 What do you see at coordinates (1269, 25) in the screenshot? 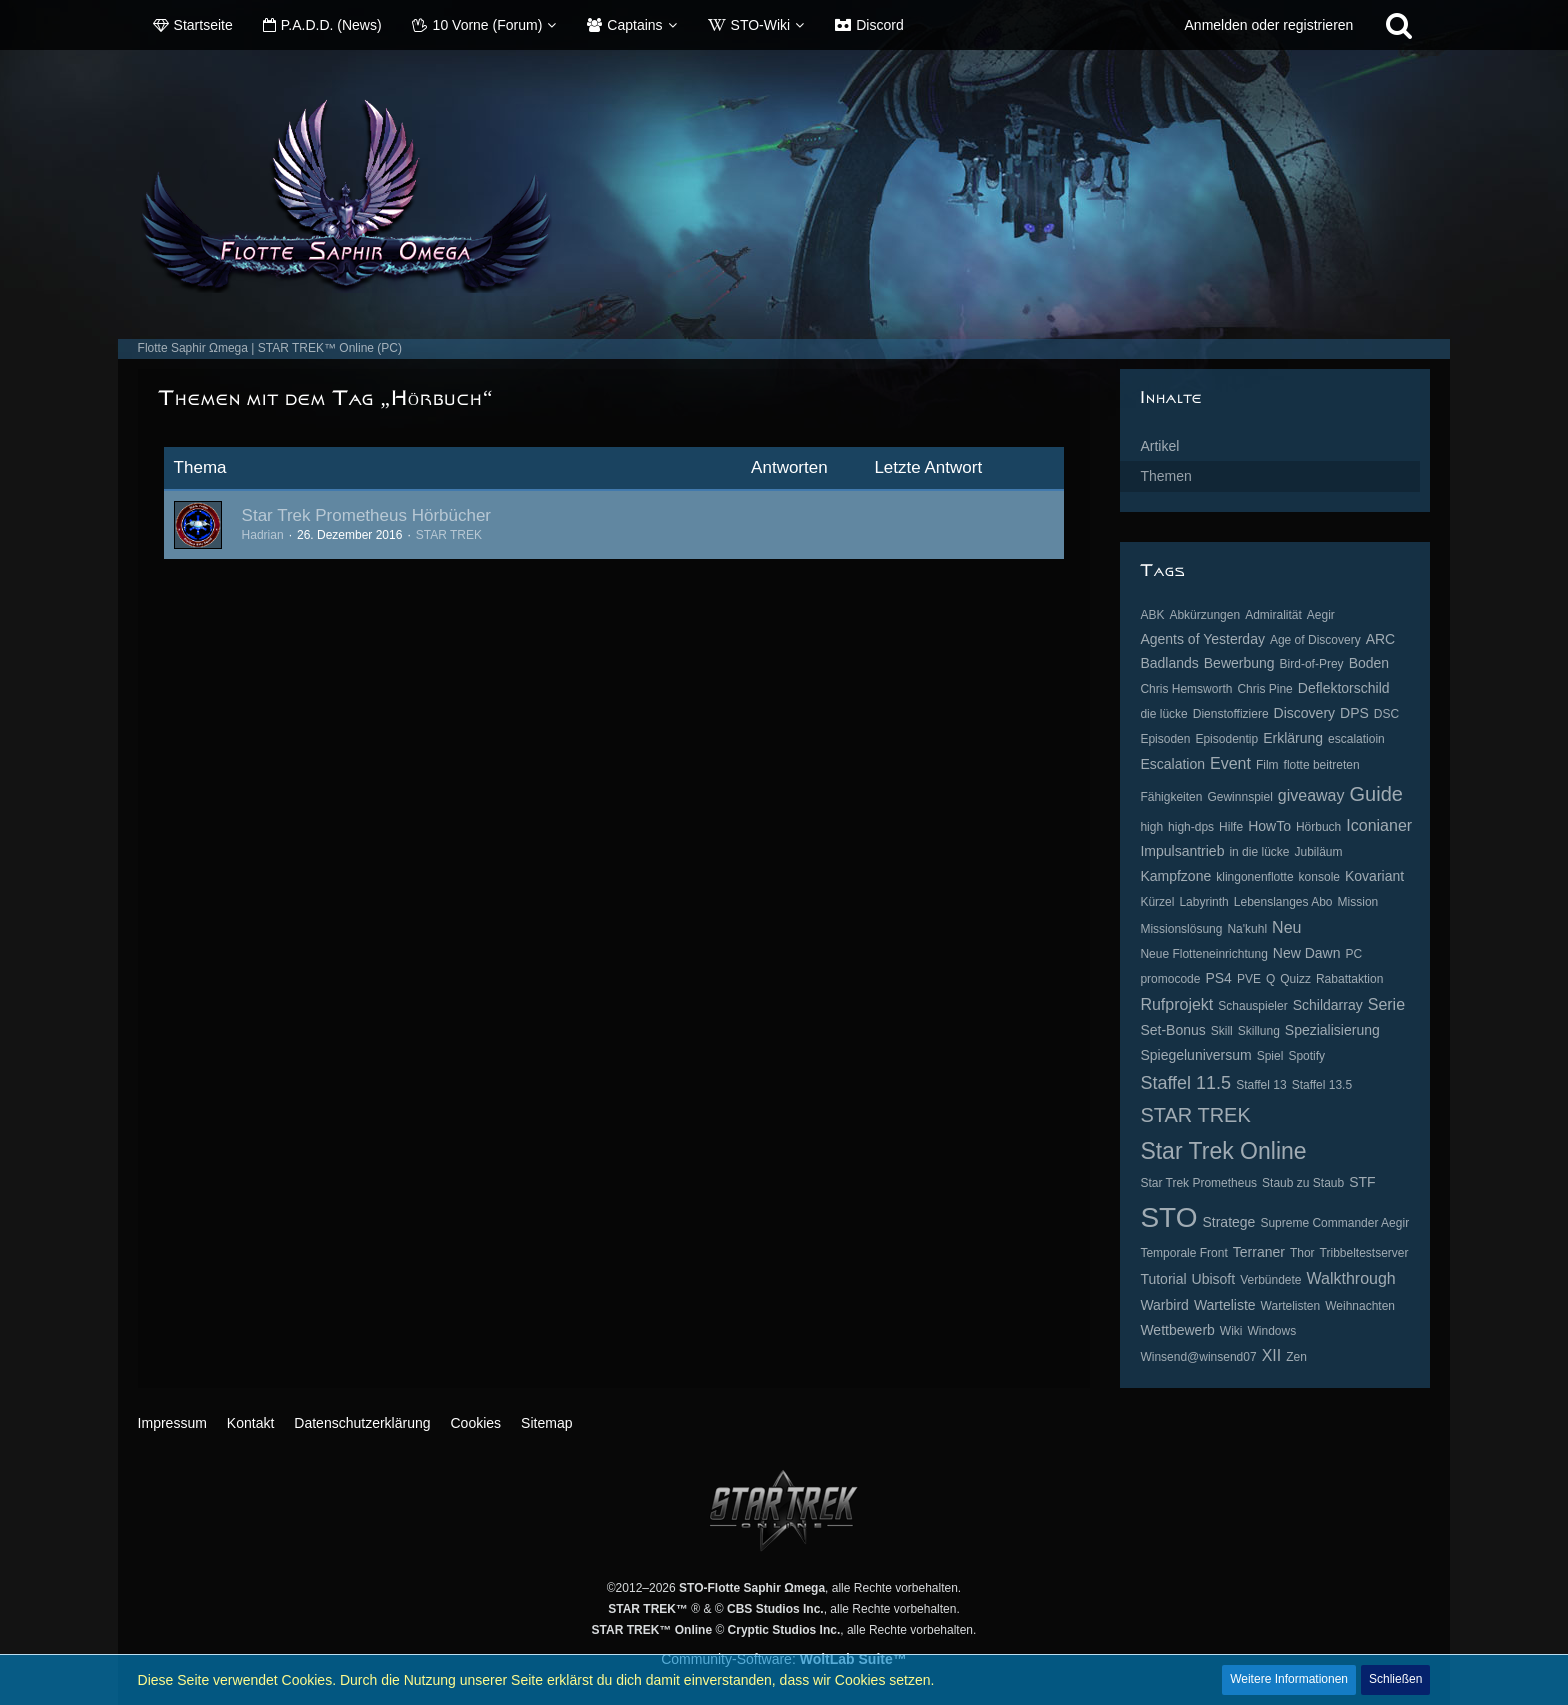
I see `Anmelden oder registrieren` at bounding box center [1269, 25].